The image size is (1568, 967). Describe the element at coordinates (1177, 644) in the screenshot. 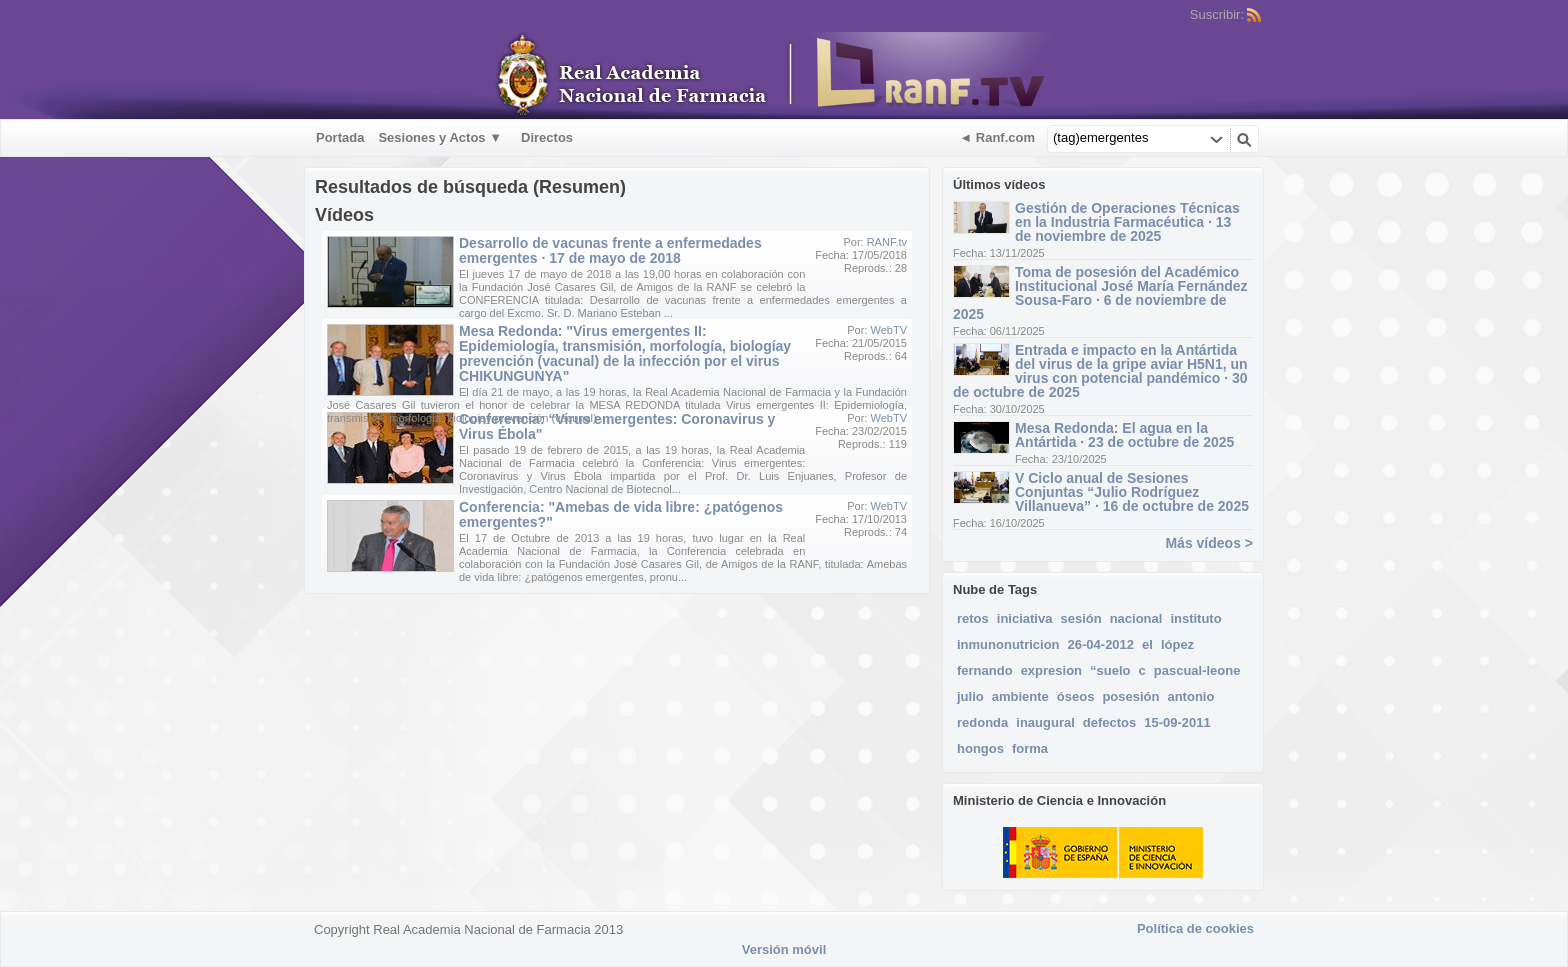

I see `lópez` at that location.